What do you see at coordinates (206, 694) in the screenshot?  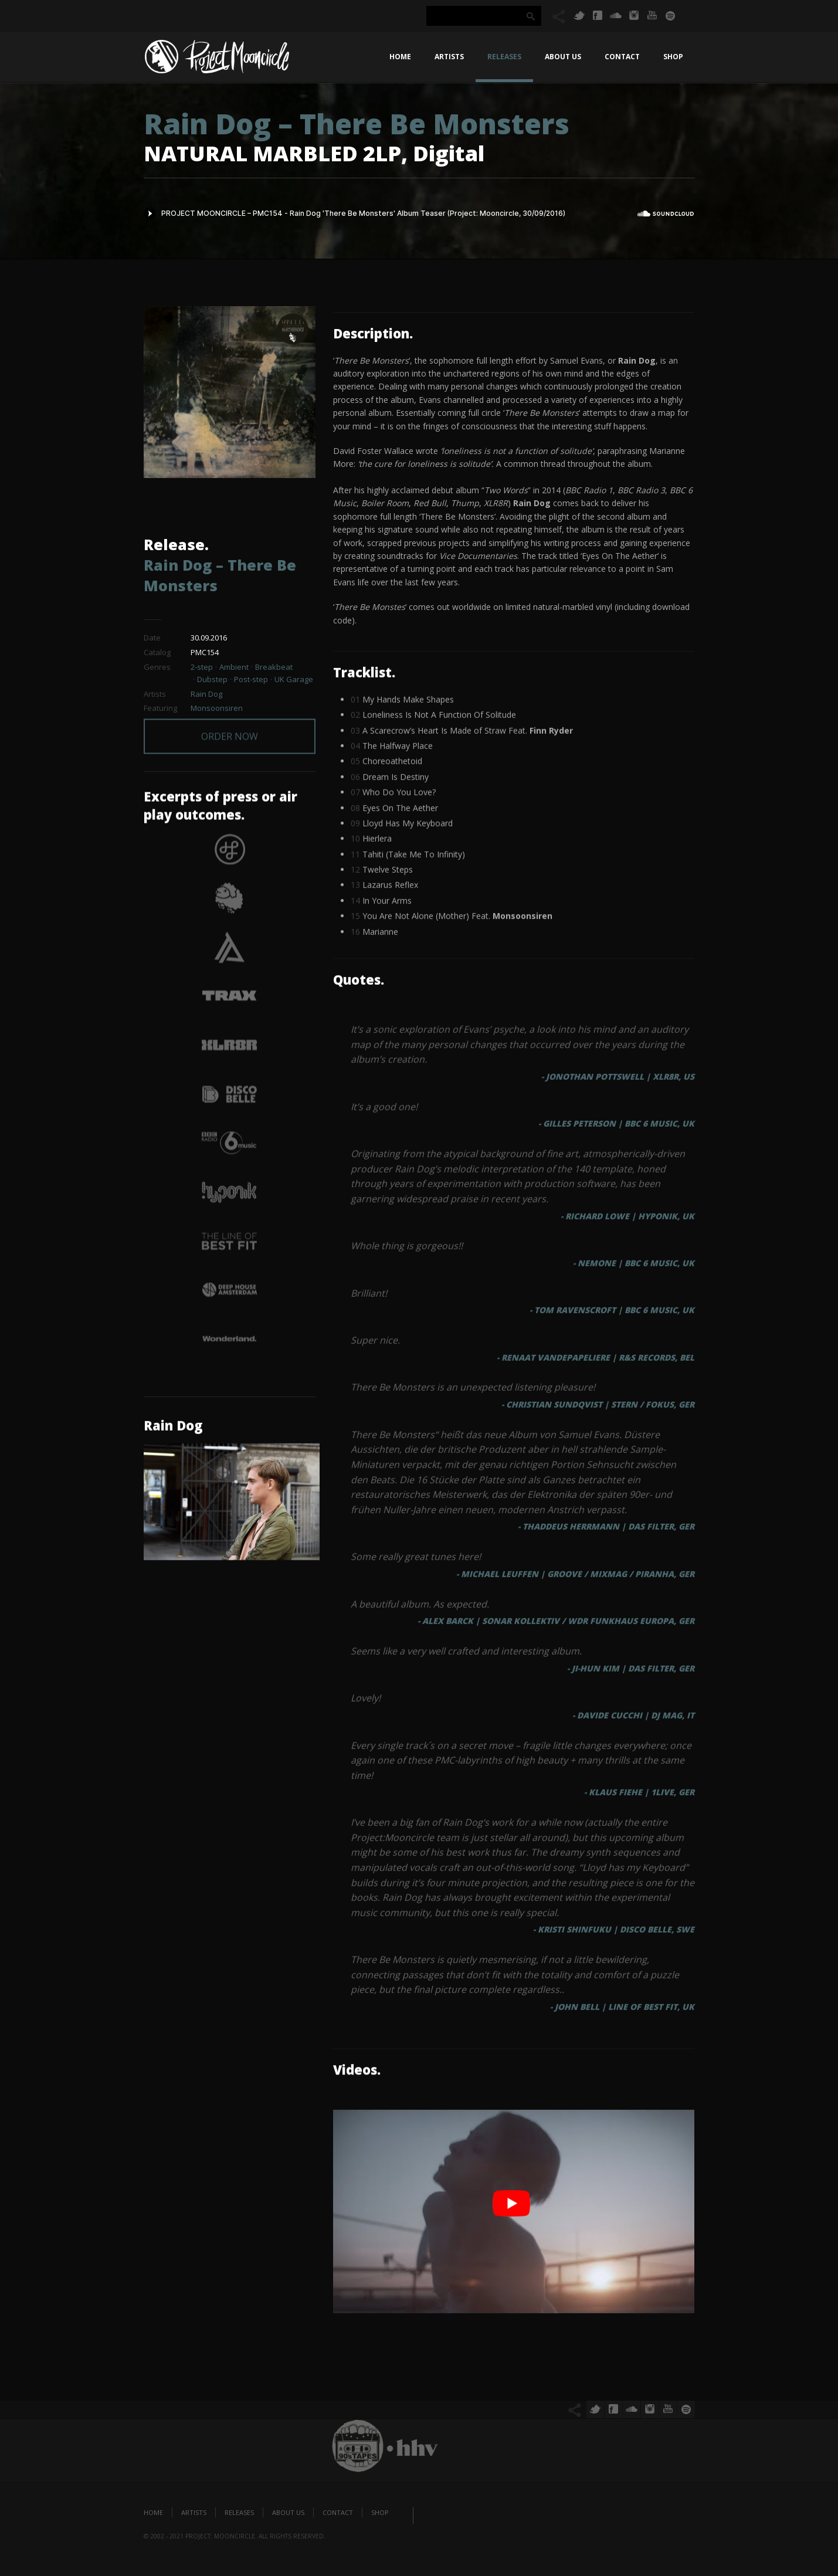 I see `Rain Dog` at bounding box center [206, 694].